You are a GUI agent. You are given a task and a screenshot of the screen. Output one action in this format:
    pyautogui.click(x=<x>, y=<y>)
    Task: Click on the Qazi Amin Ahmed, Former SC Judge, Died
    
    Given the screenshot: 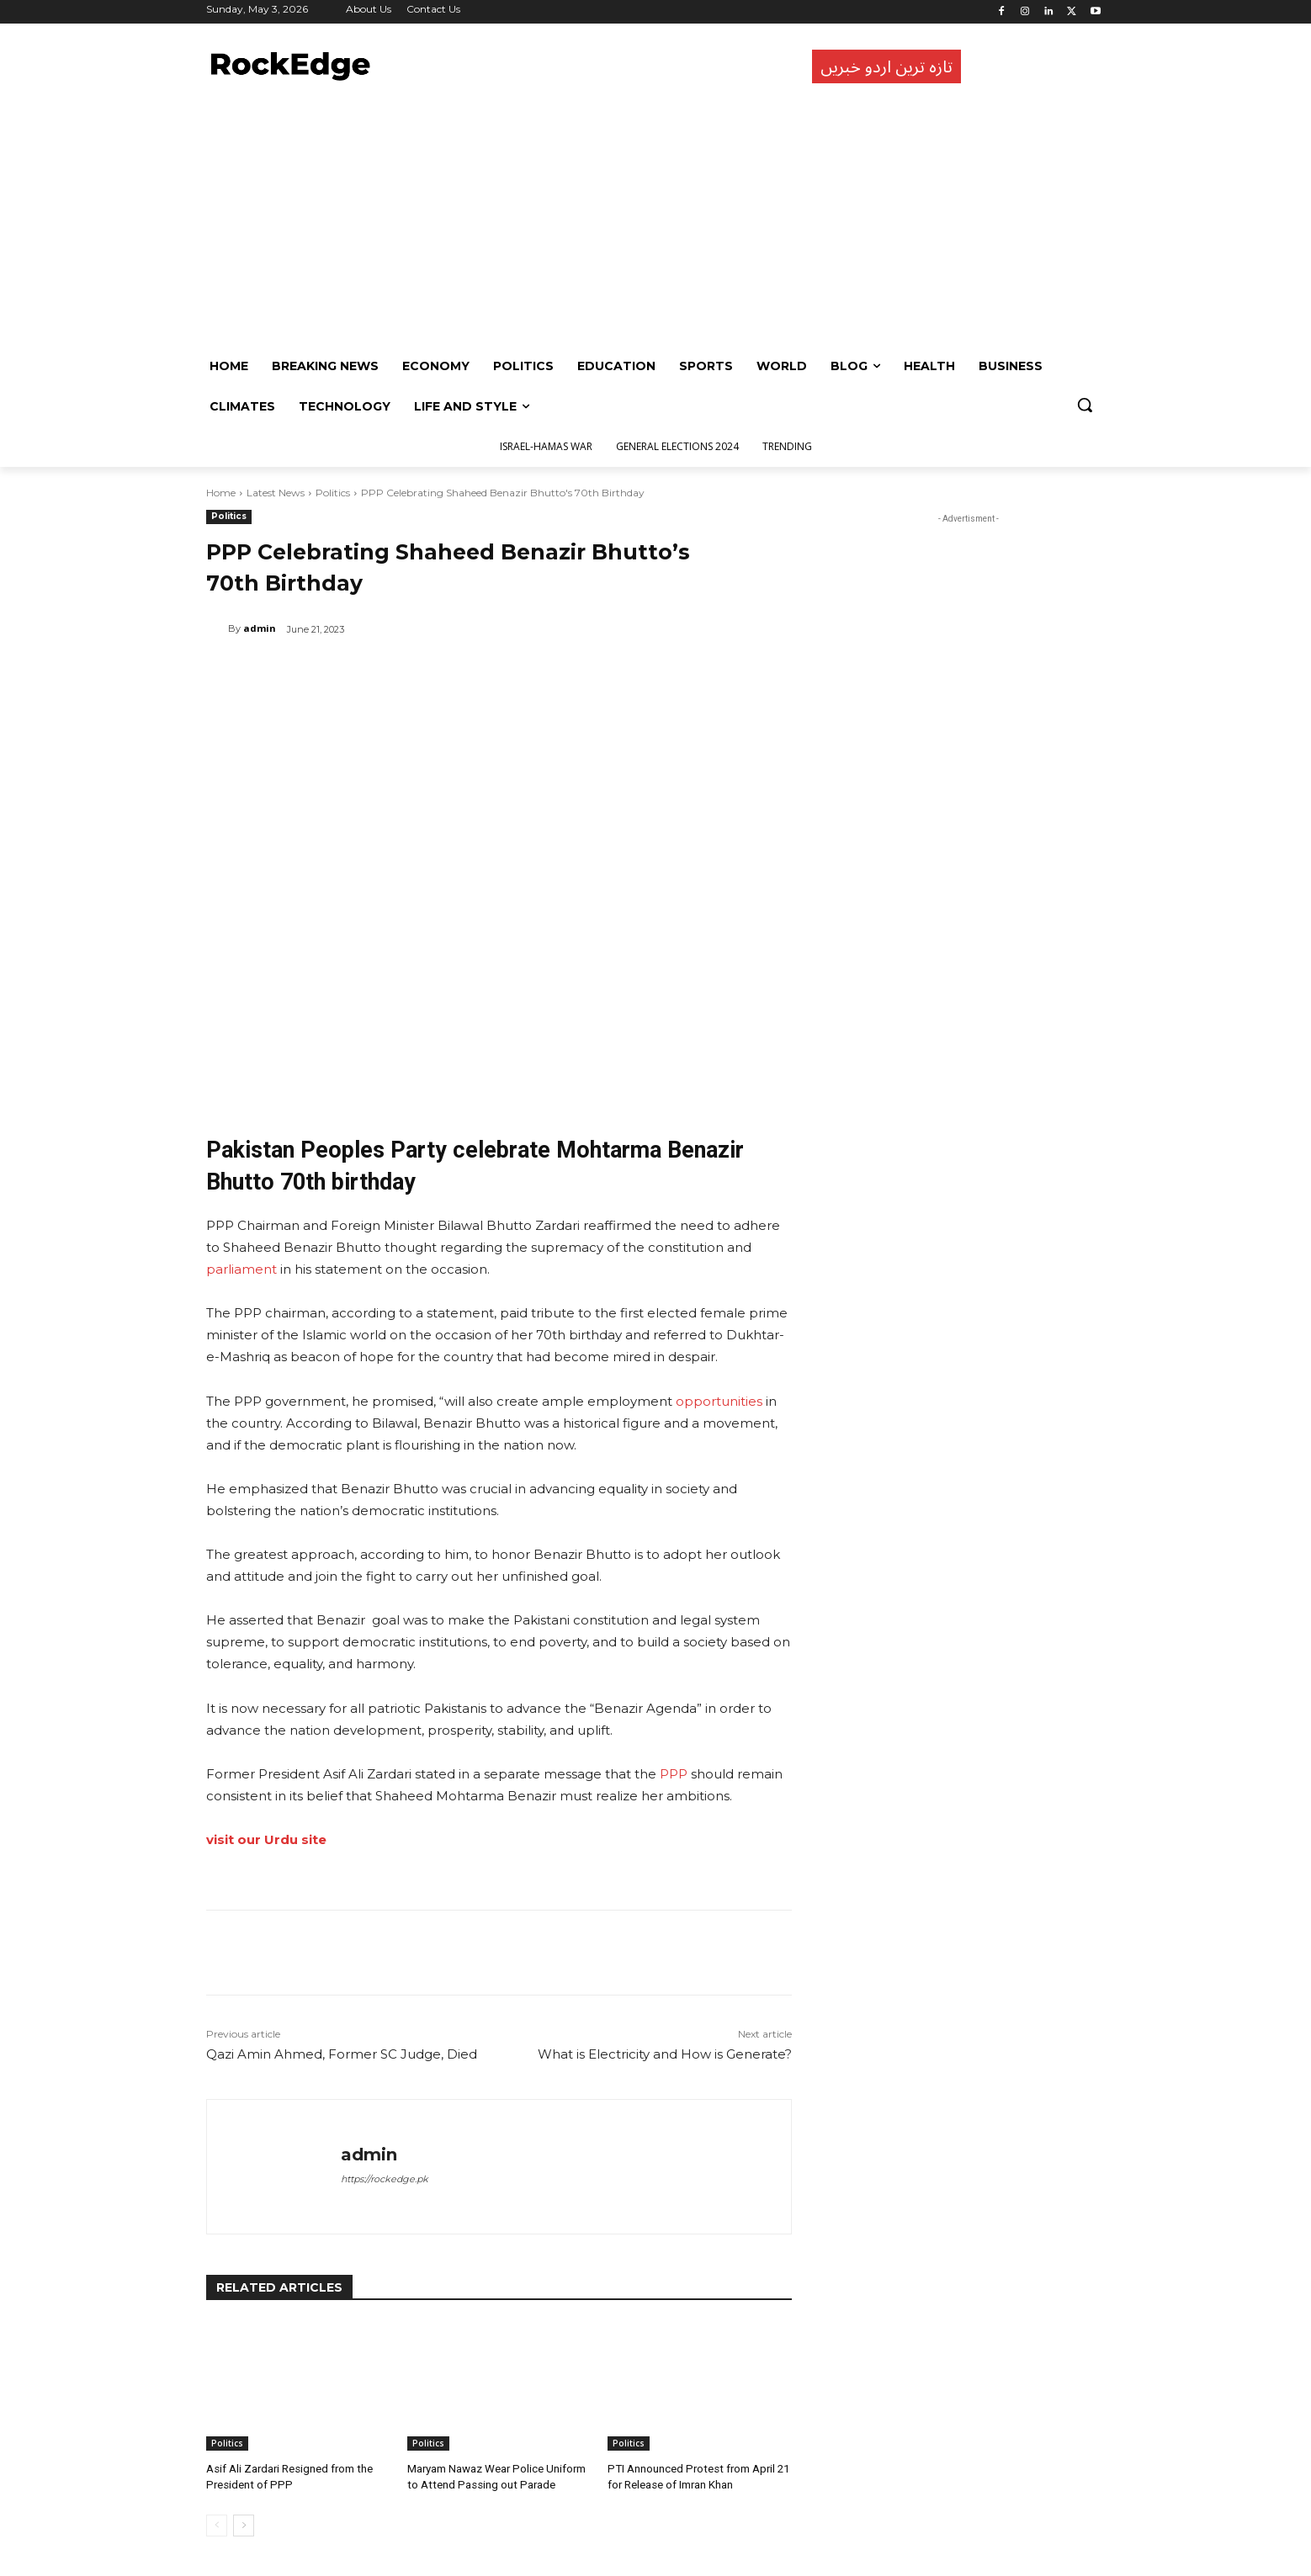 What is the action you would take?
    pyautogui.click(x=341, y=2054)
    